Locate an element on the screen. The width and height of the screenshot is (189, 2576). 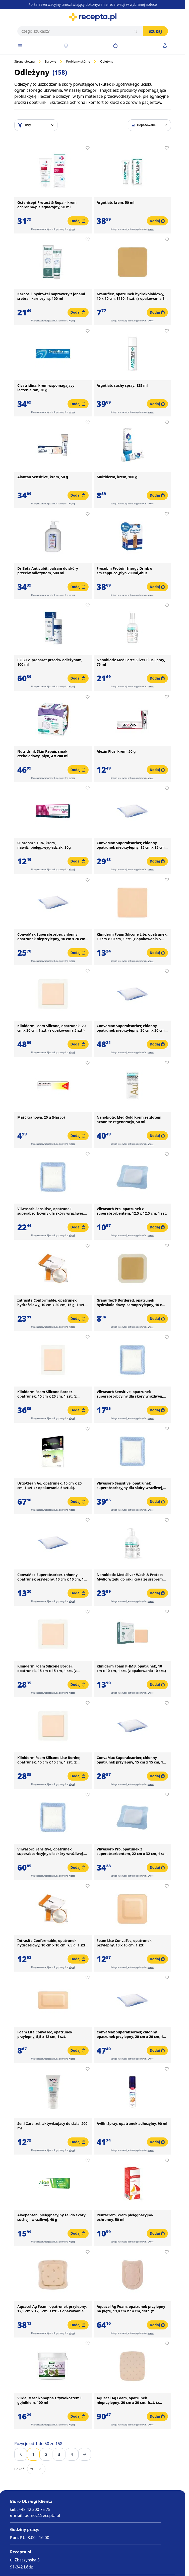
[Dodaj do koszyka Nutridrink Skin Repair, smak czekoladowy, płyn, 4 x 200 ml] is located at coordinates (78, 769).